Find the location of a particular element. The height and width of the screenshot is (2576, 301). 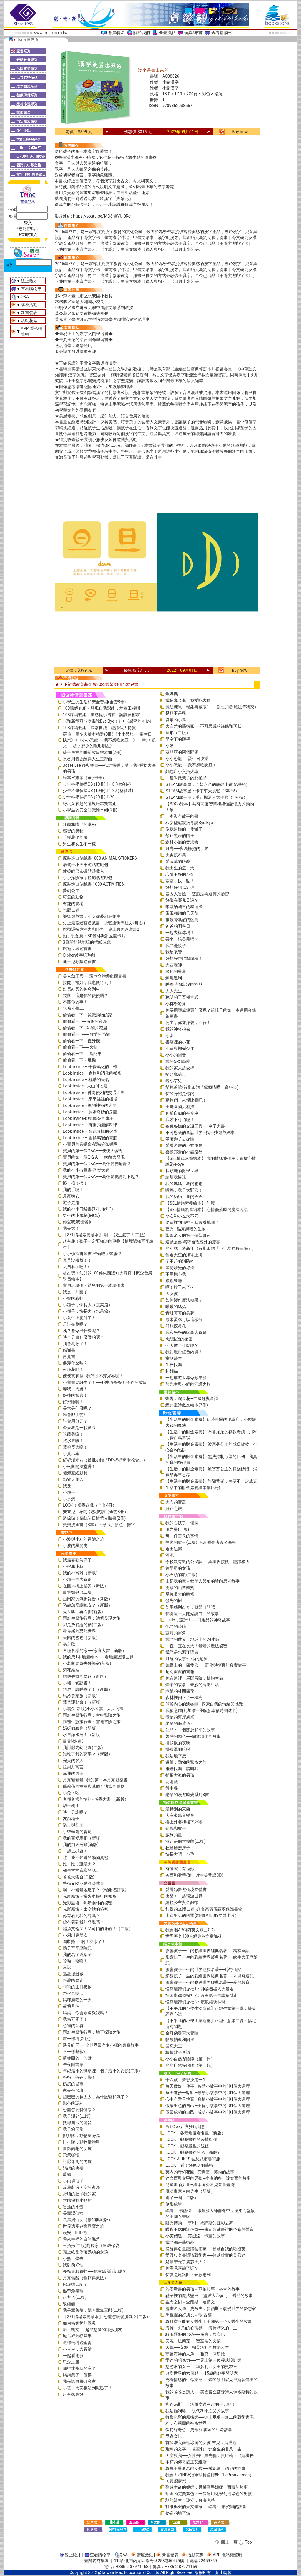

大家來聽音樂會 is located at coordinates (179, 1815).